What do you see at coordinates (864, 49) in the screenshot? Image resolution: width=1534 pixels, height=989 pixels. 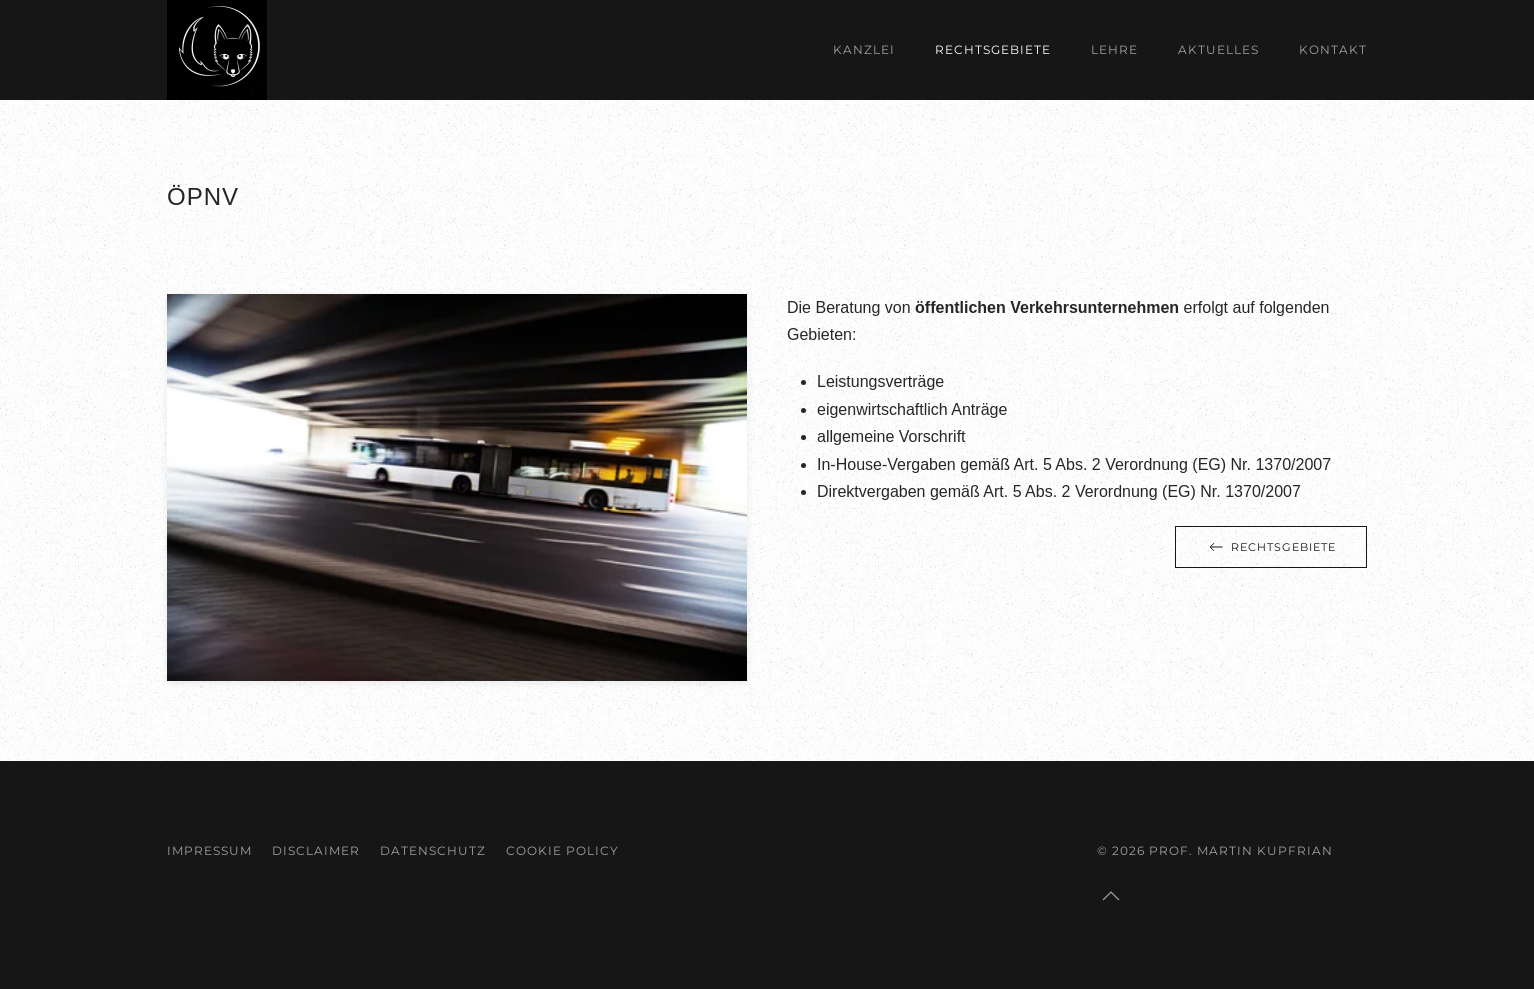 I see `Kanzlei [button]` at bounding box center [864, 49].